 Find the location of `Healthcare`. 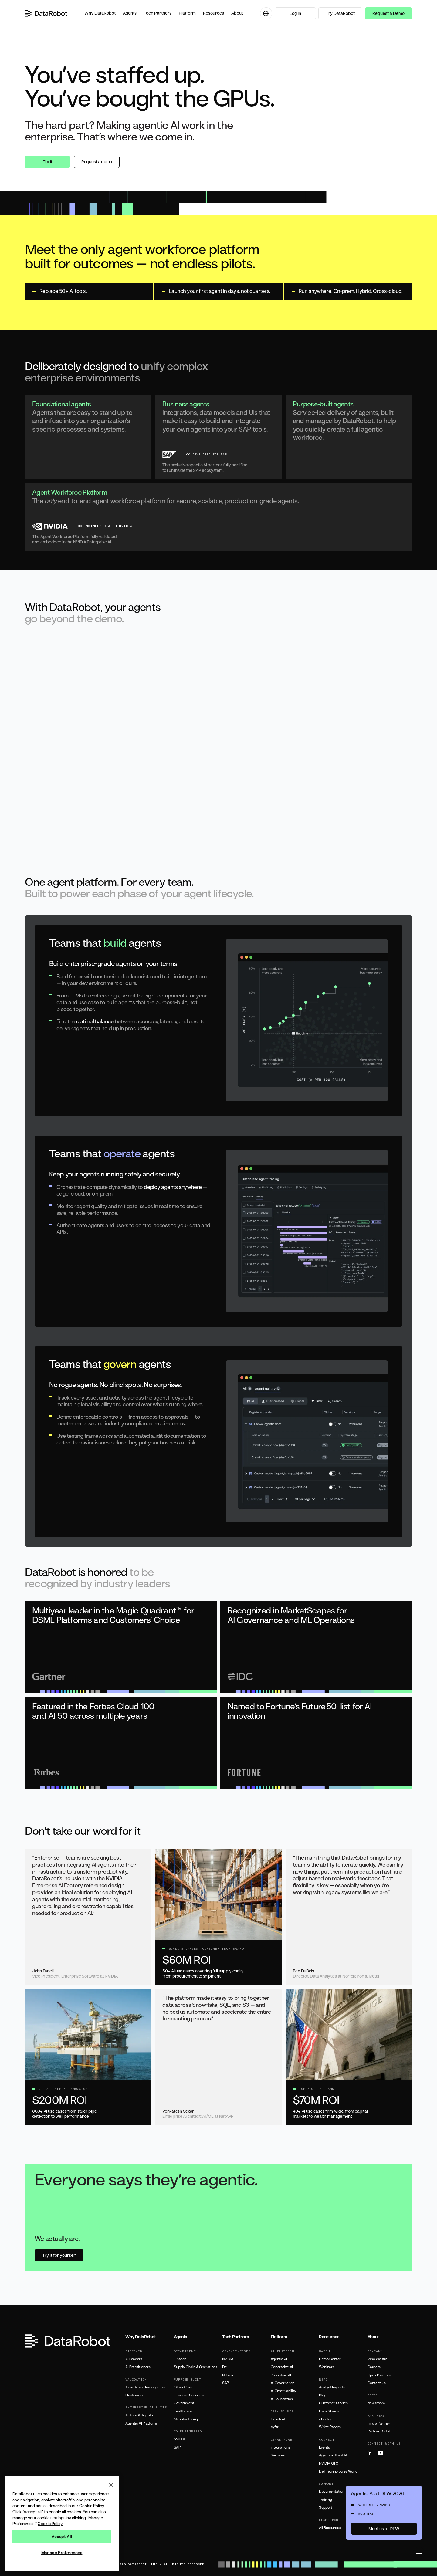

Healthcare is located at coordinates (183, 2411).